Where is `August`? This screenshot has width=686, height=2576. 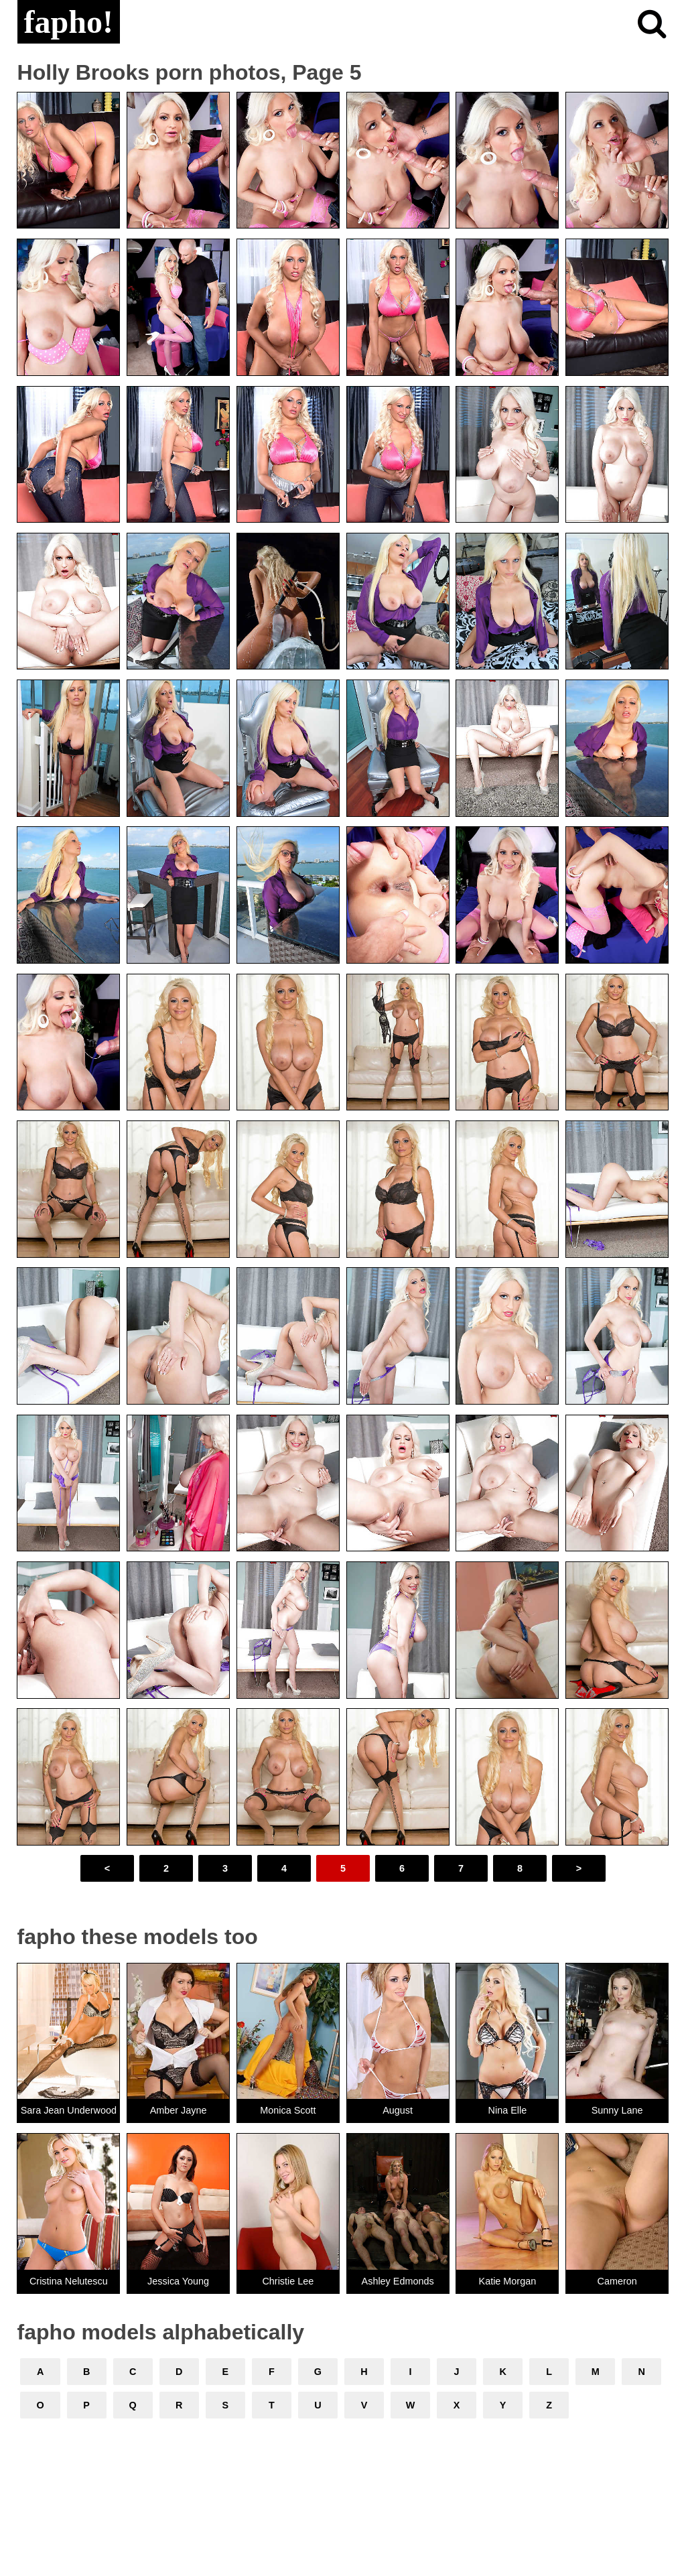
August is located at coordinates (398, 2110).